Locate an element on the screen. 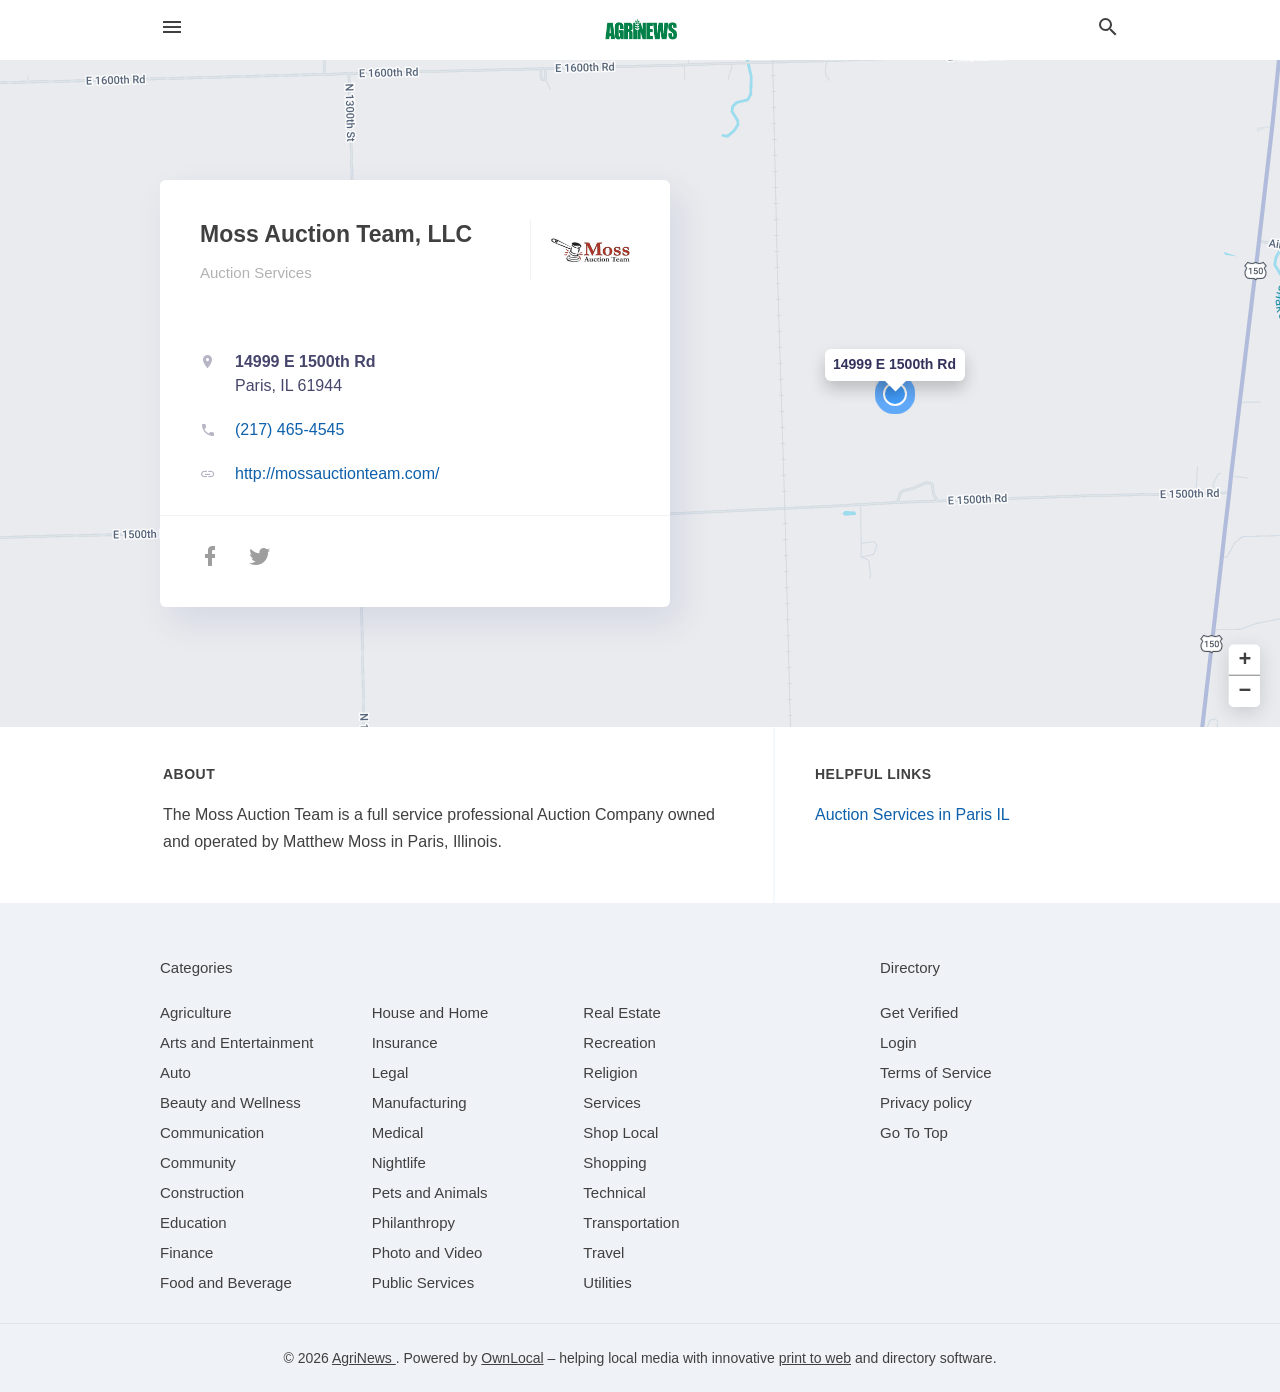  [category Communication] is located at coordinates (212, 1132).